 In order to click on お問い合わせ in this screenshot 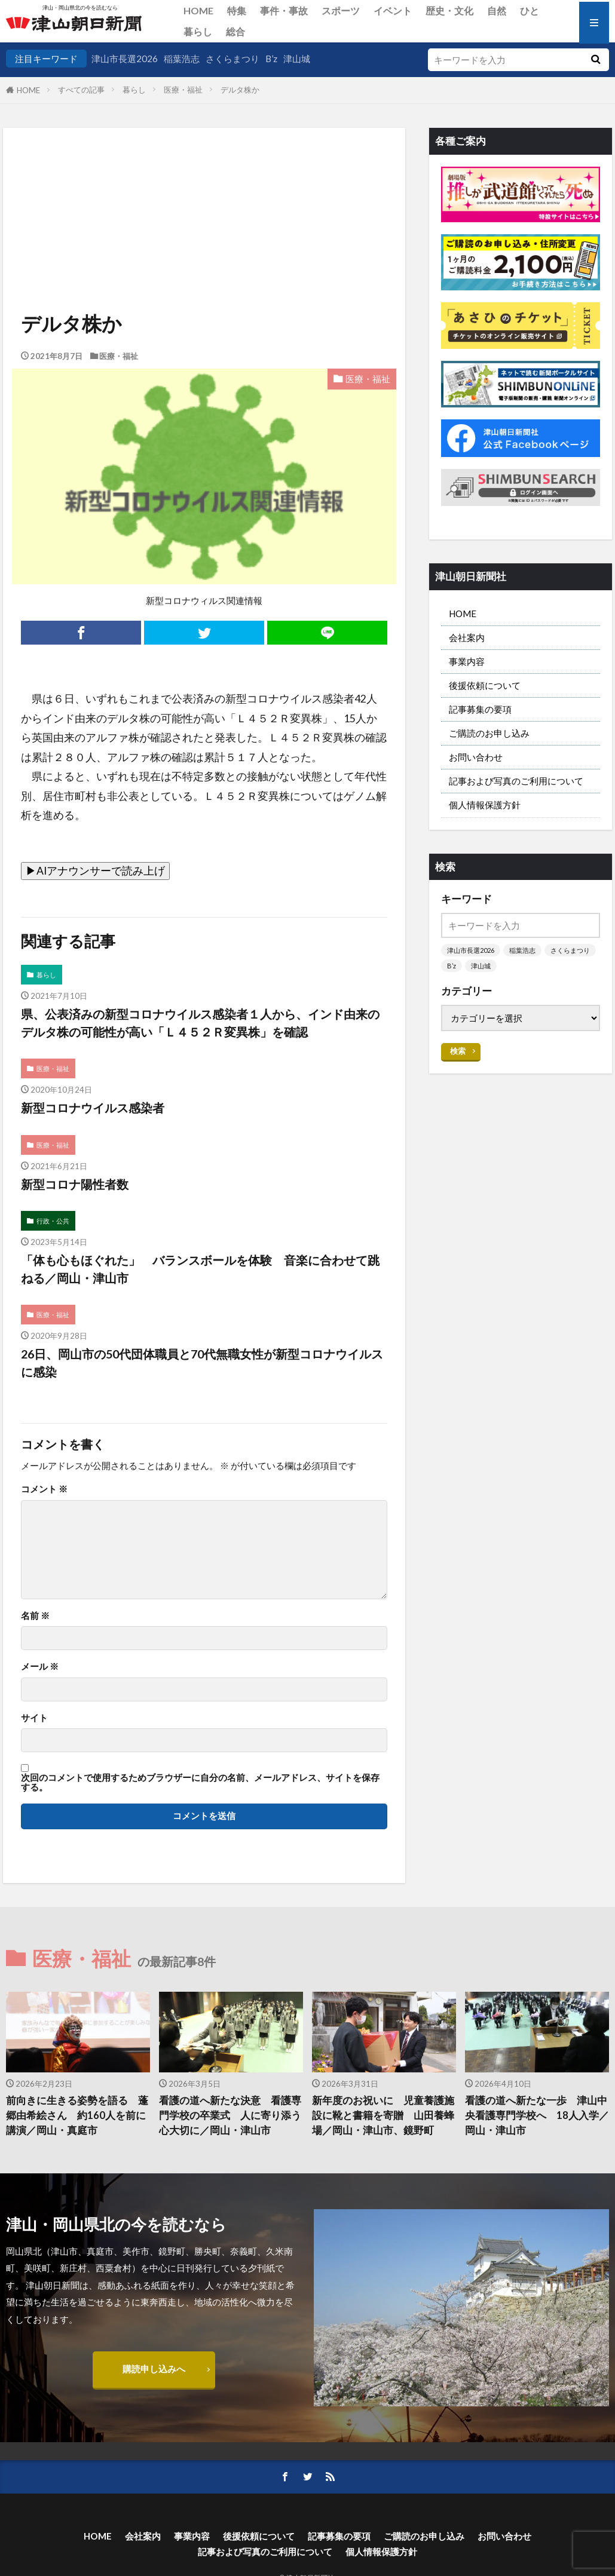, I will do `click(476, 757)`.